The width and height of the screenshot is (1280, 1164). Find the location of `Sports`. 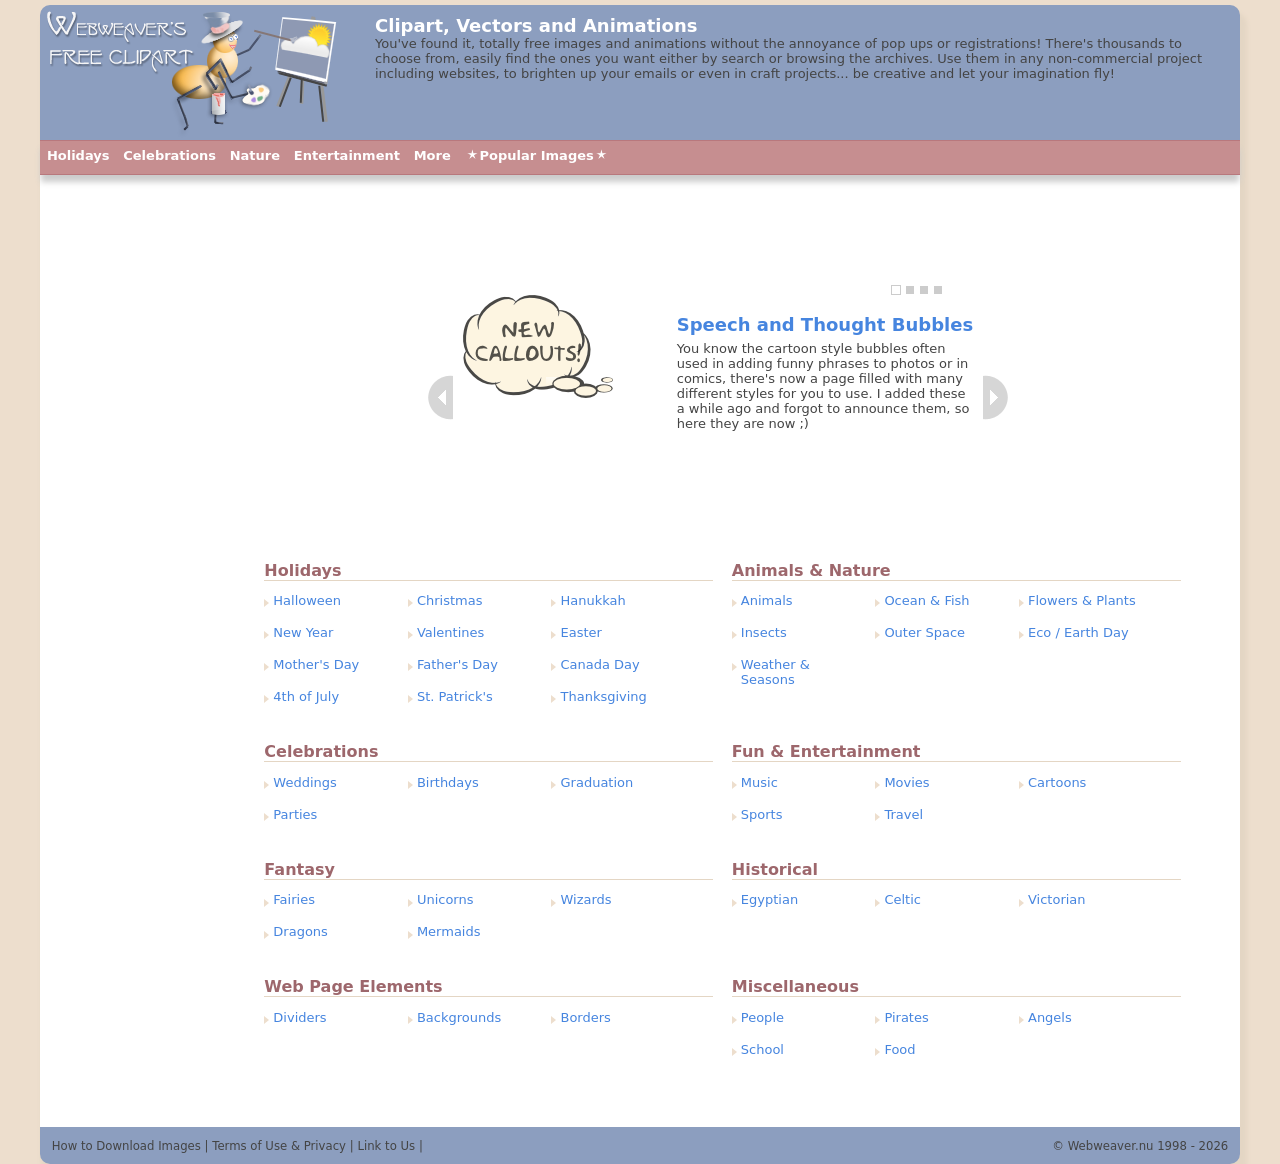

Sports is located at coordinates (762, 814).